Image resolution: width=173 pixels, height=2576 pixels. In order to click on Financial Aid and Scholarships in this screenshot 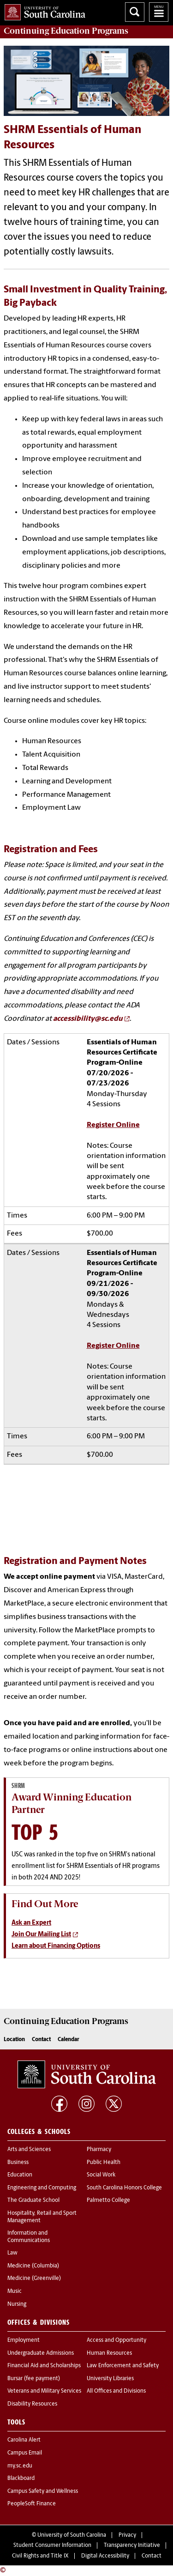, I will do `click(44, 2366)`.